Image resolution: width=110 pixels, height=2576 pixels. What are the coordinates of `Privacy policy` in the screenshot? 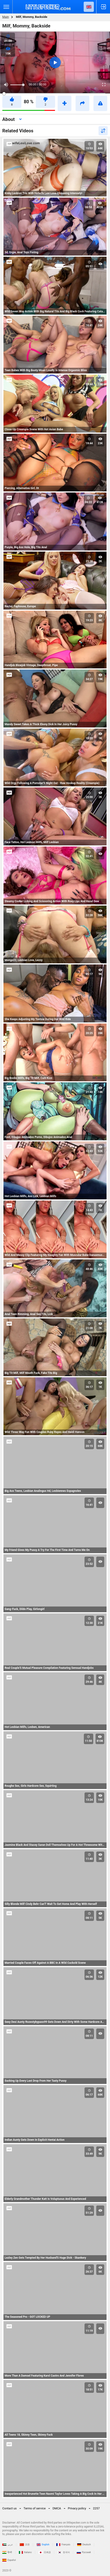 It's located at (77, 2508).